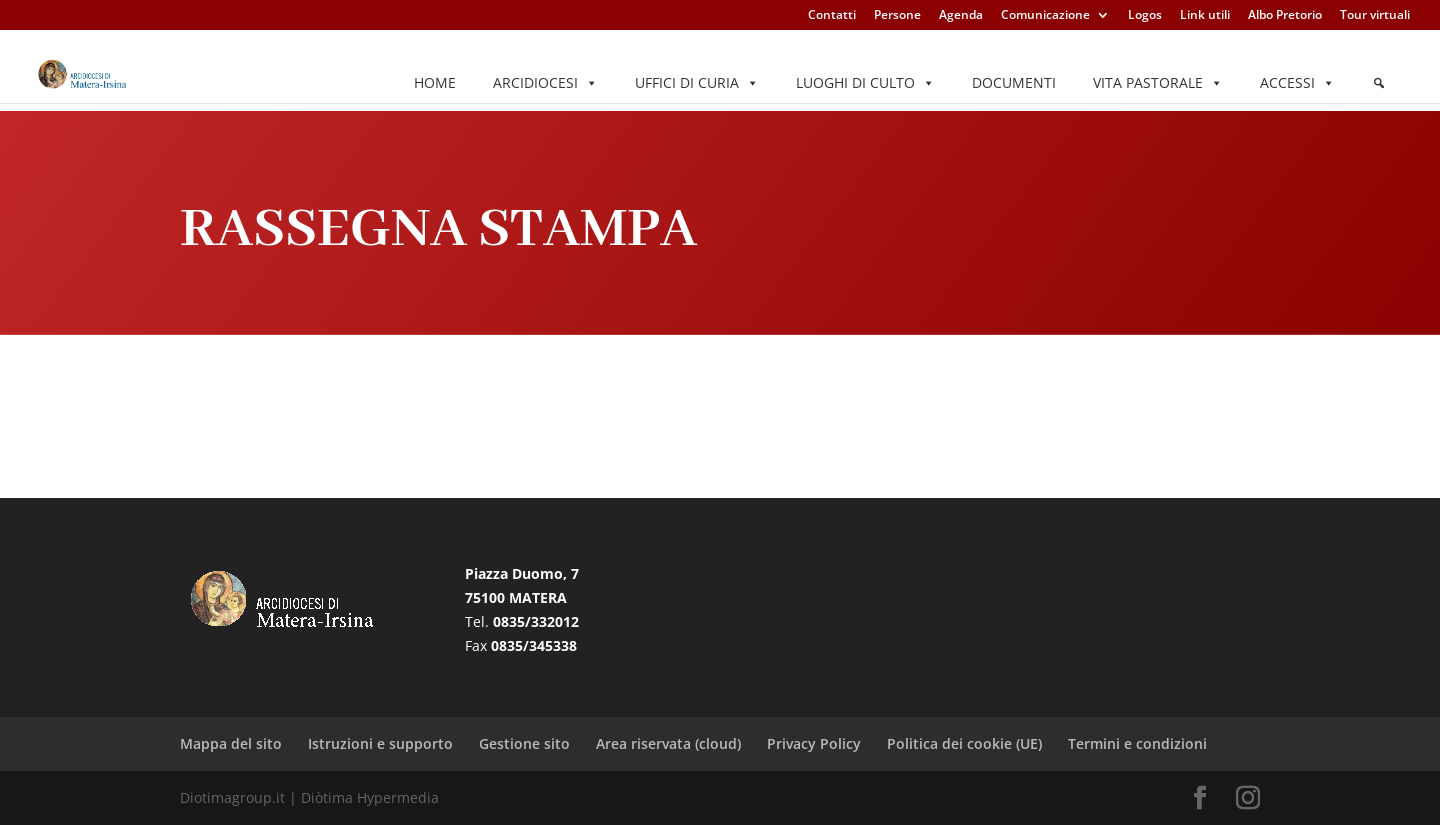  Describe the element at coordinates (697, 83) in the screenshot. I see `Uffici di Curia` at that location.